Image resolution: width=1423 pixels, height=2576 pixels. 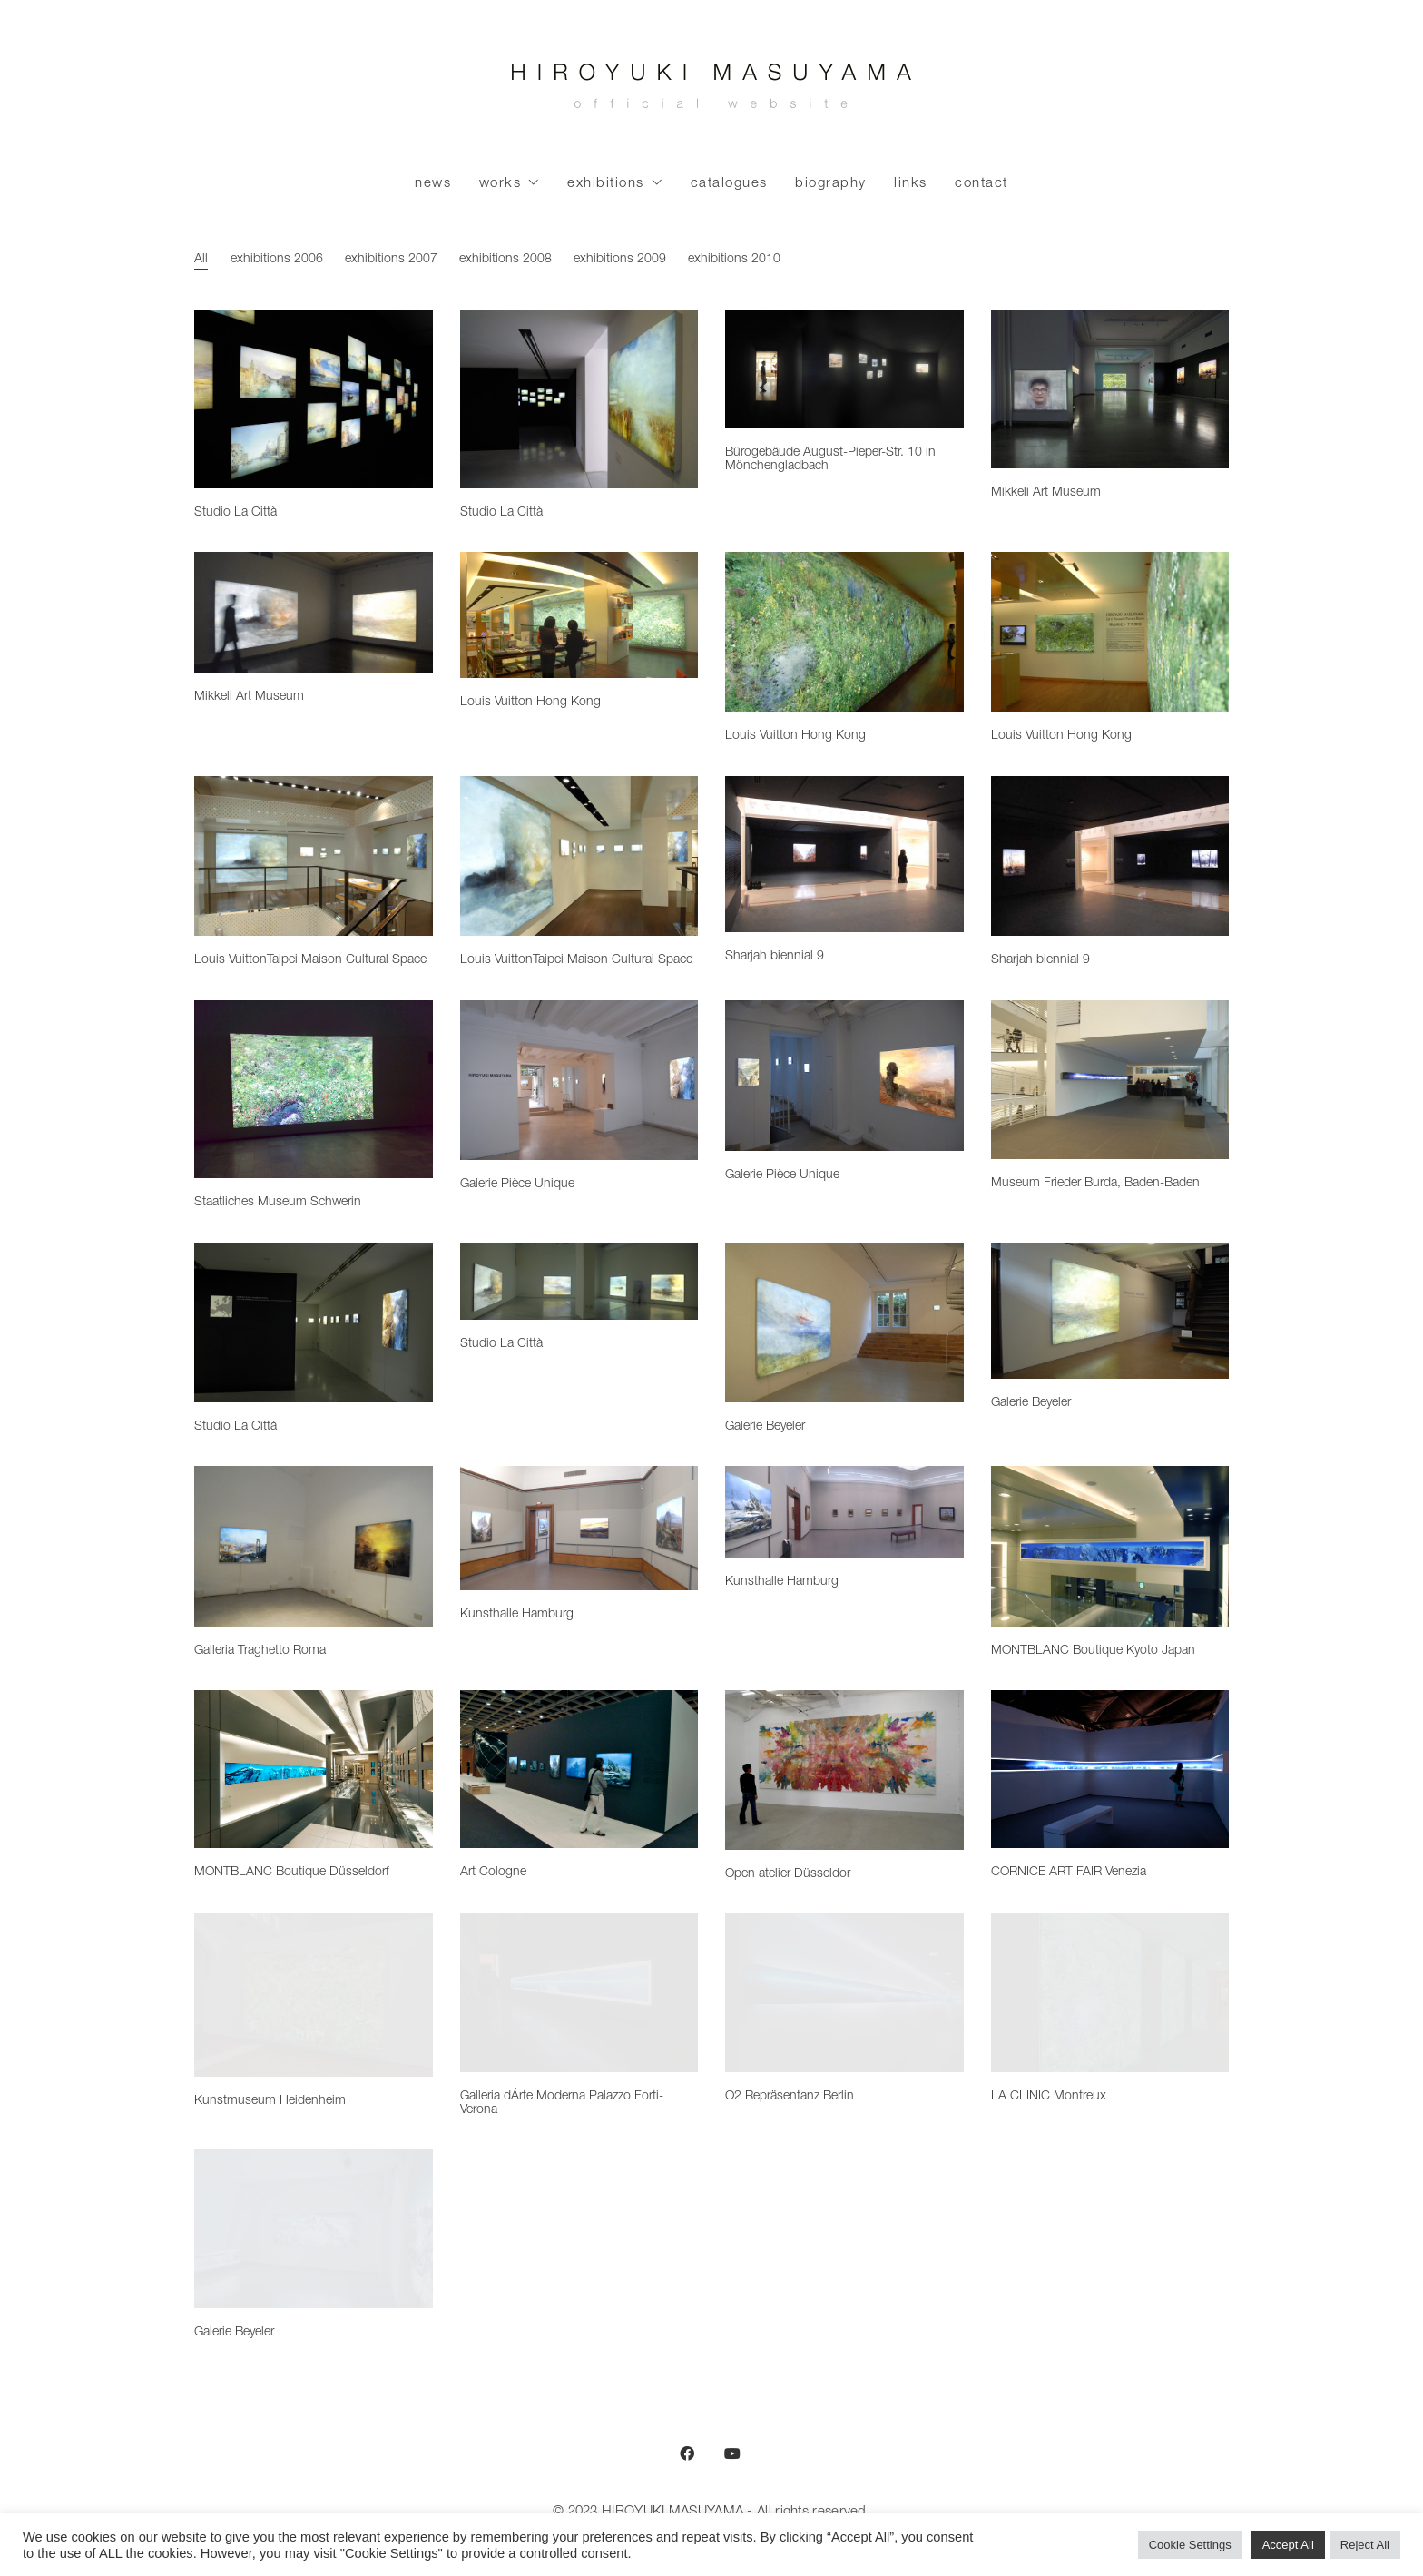 What do you see at coordinates (1110, 1079) in the screenshot?
I see `[Museum Frieder Burda, Baden-Baden]` at bounding box center [1110, 1079].